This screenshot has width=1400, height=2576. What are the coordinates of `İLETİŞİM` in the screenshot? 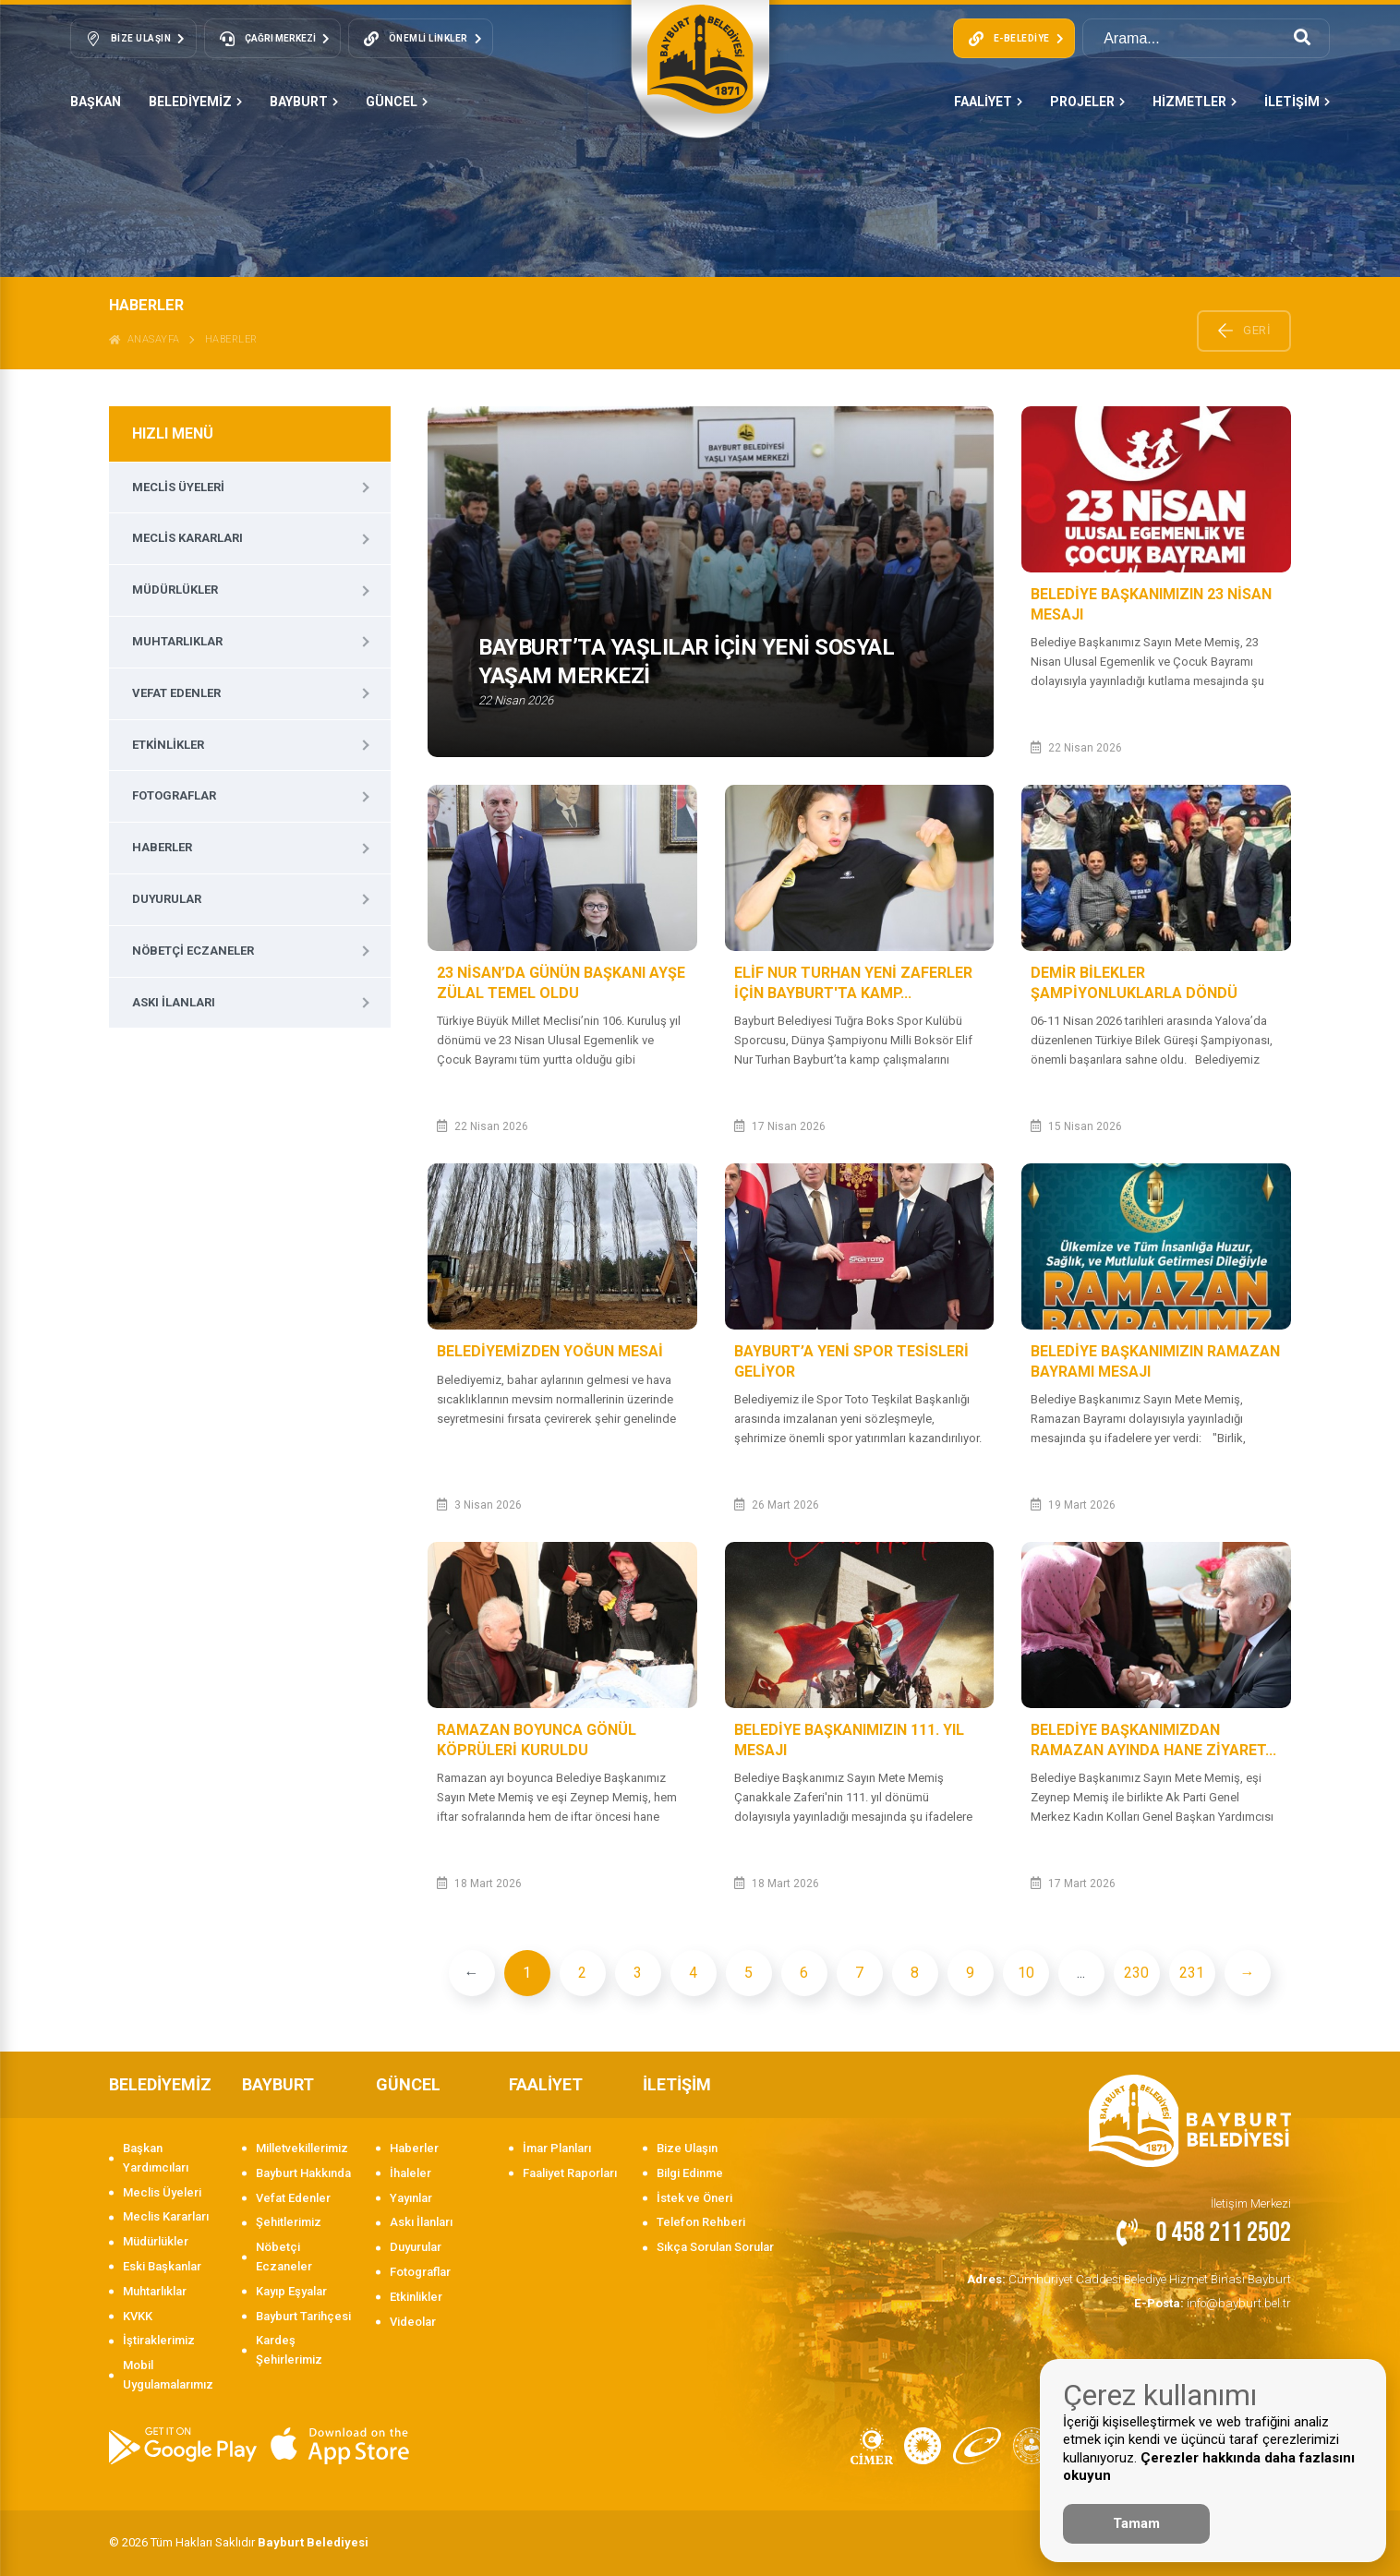 It's located at (1297, 101).